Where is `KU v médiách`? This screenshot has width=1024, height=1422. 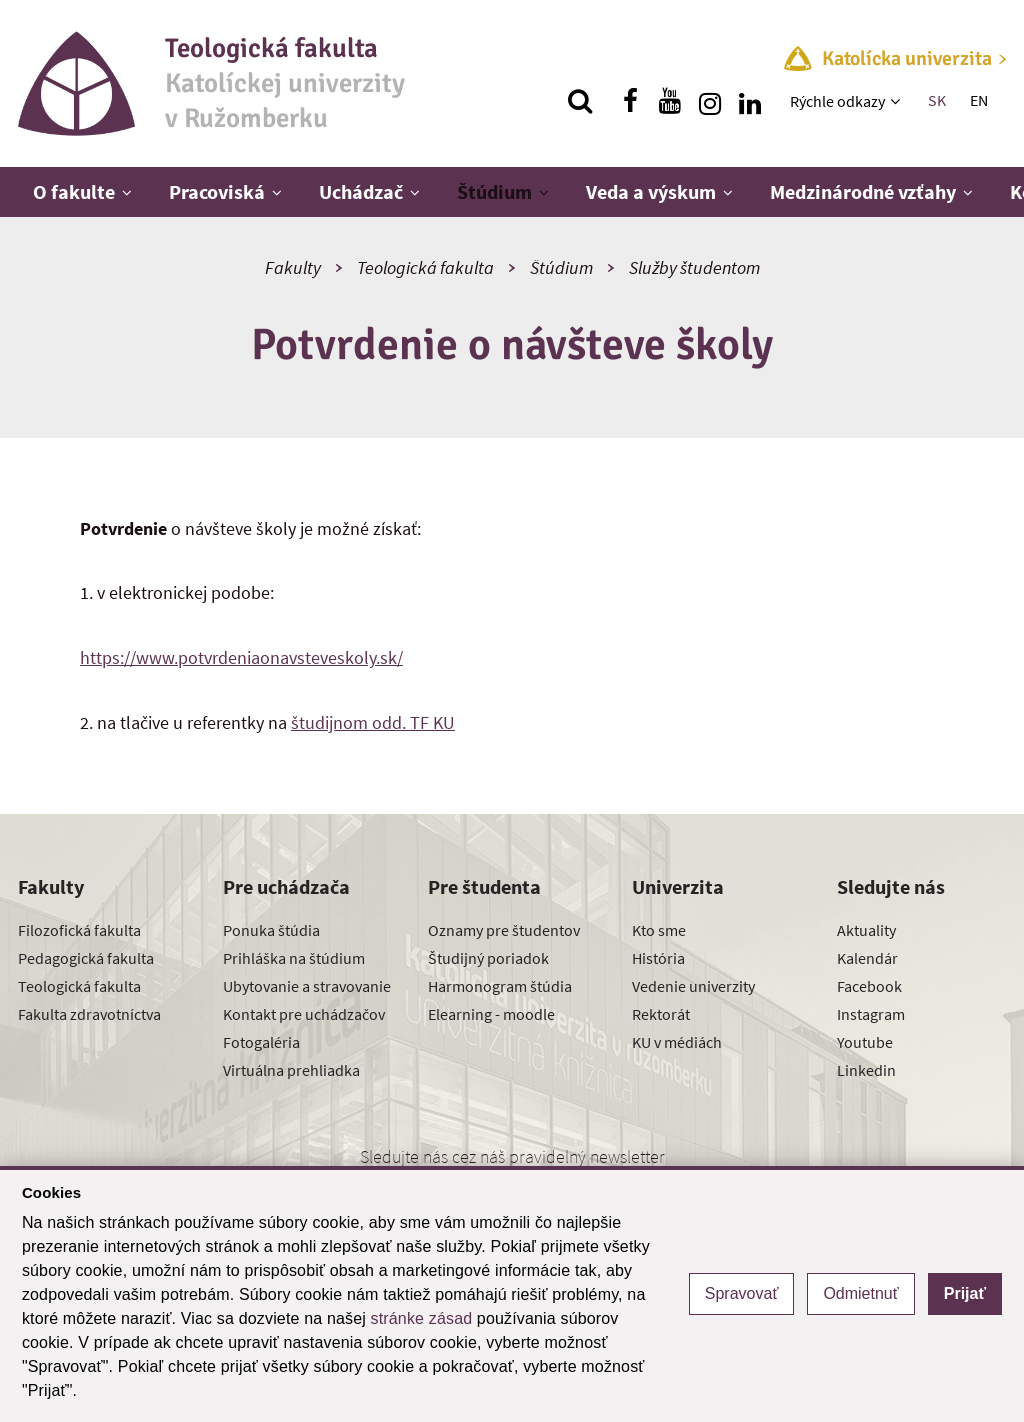 KU v médiách is located at coordinates (677, 1042).